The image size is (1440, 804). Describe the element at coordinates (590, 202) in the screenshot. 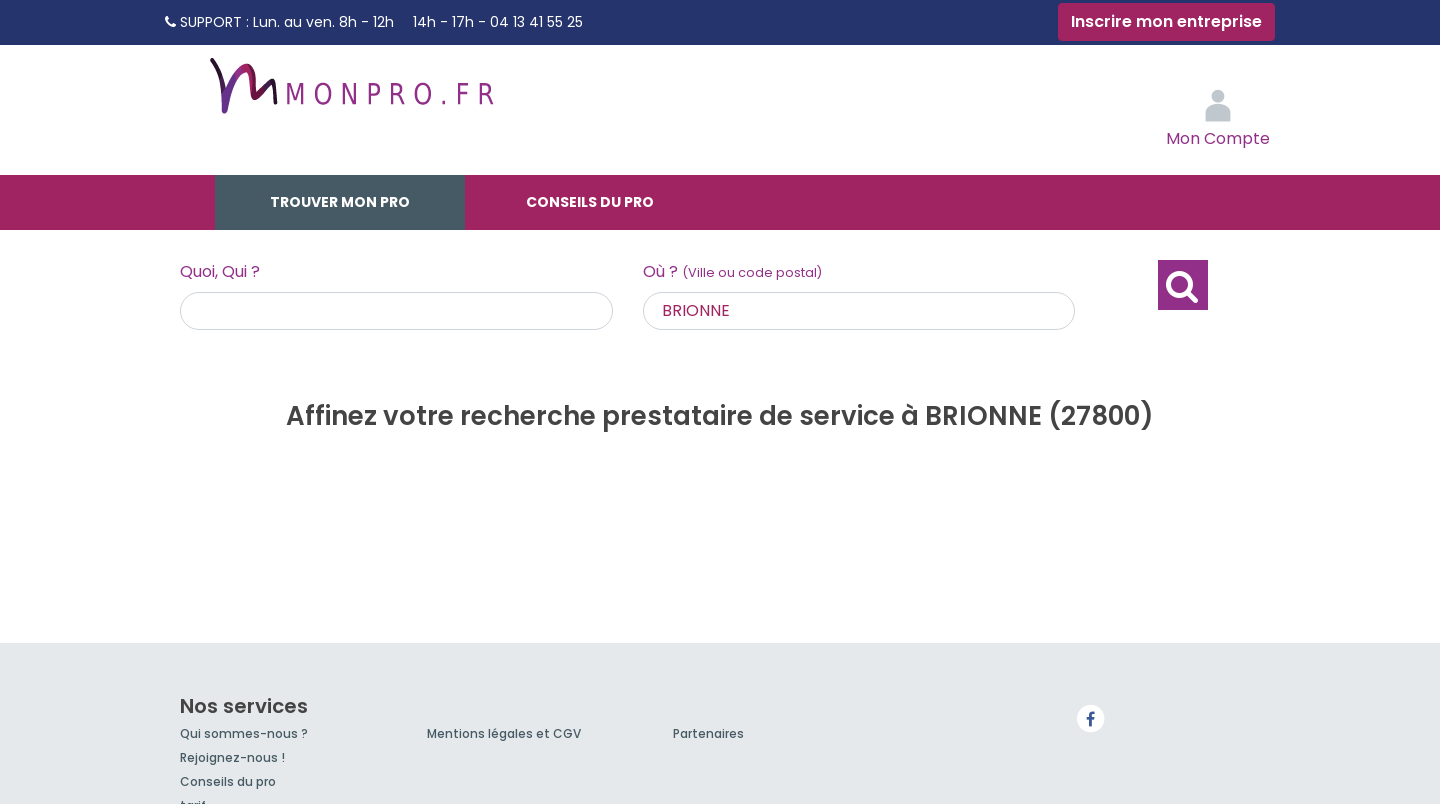

I see `Conseils du pro` at that location.